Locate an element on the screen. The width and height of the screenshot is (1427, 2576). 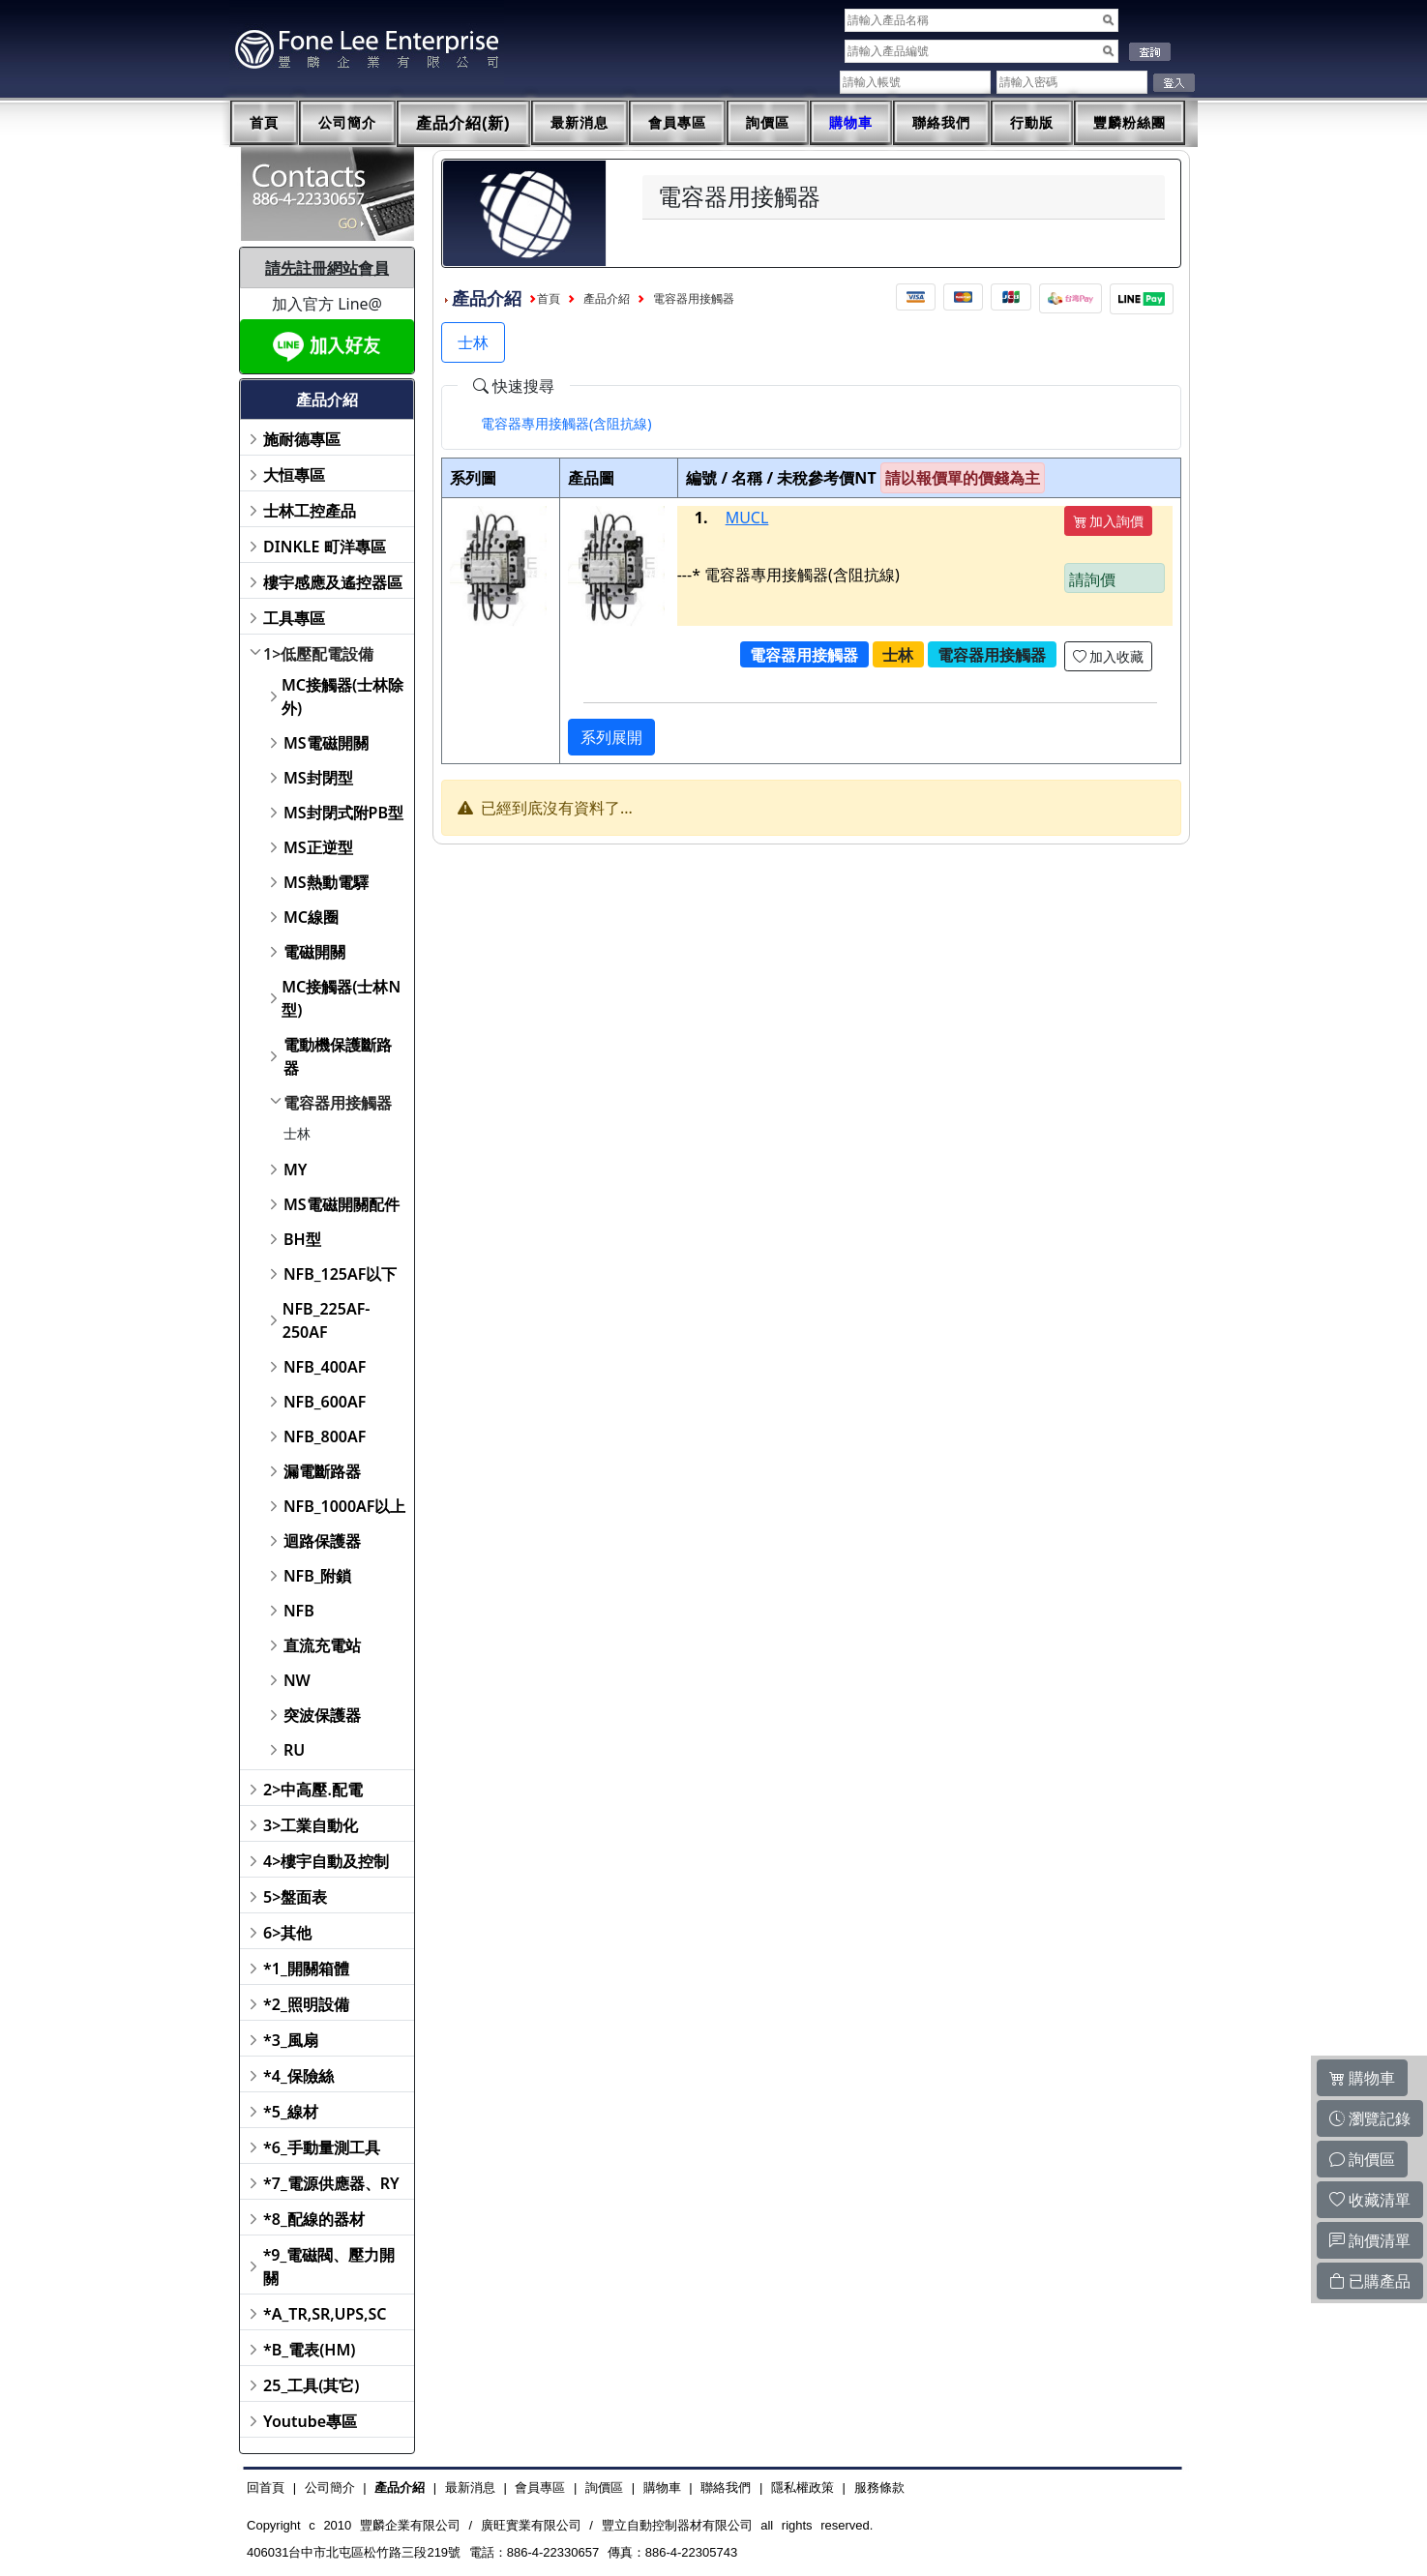
MS電磁開關配件 is located at coordinates (341, 1204).